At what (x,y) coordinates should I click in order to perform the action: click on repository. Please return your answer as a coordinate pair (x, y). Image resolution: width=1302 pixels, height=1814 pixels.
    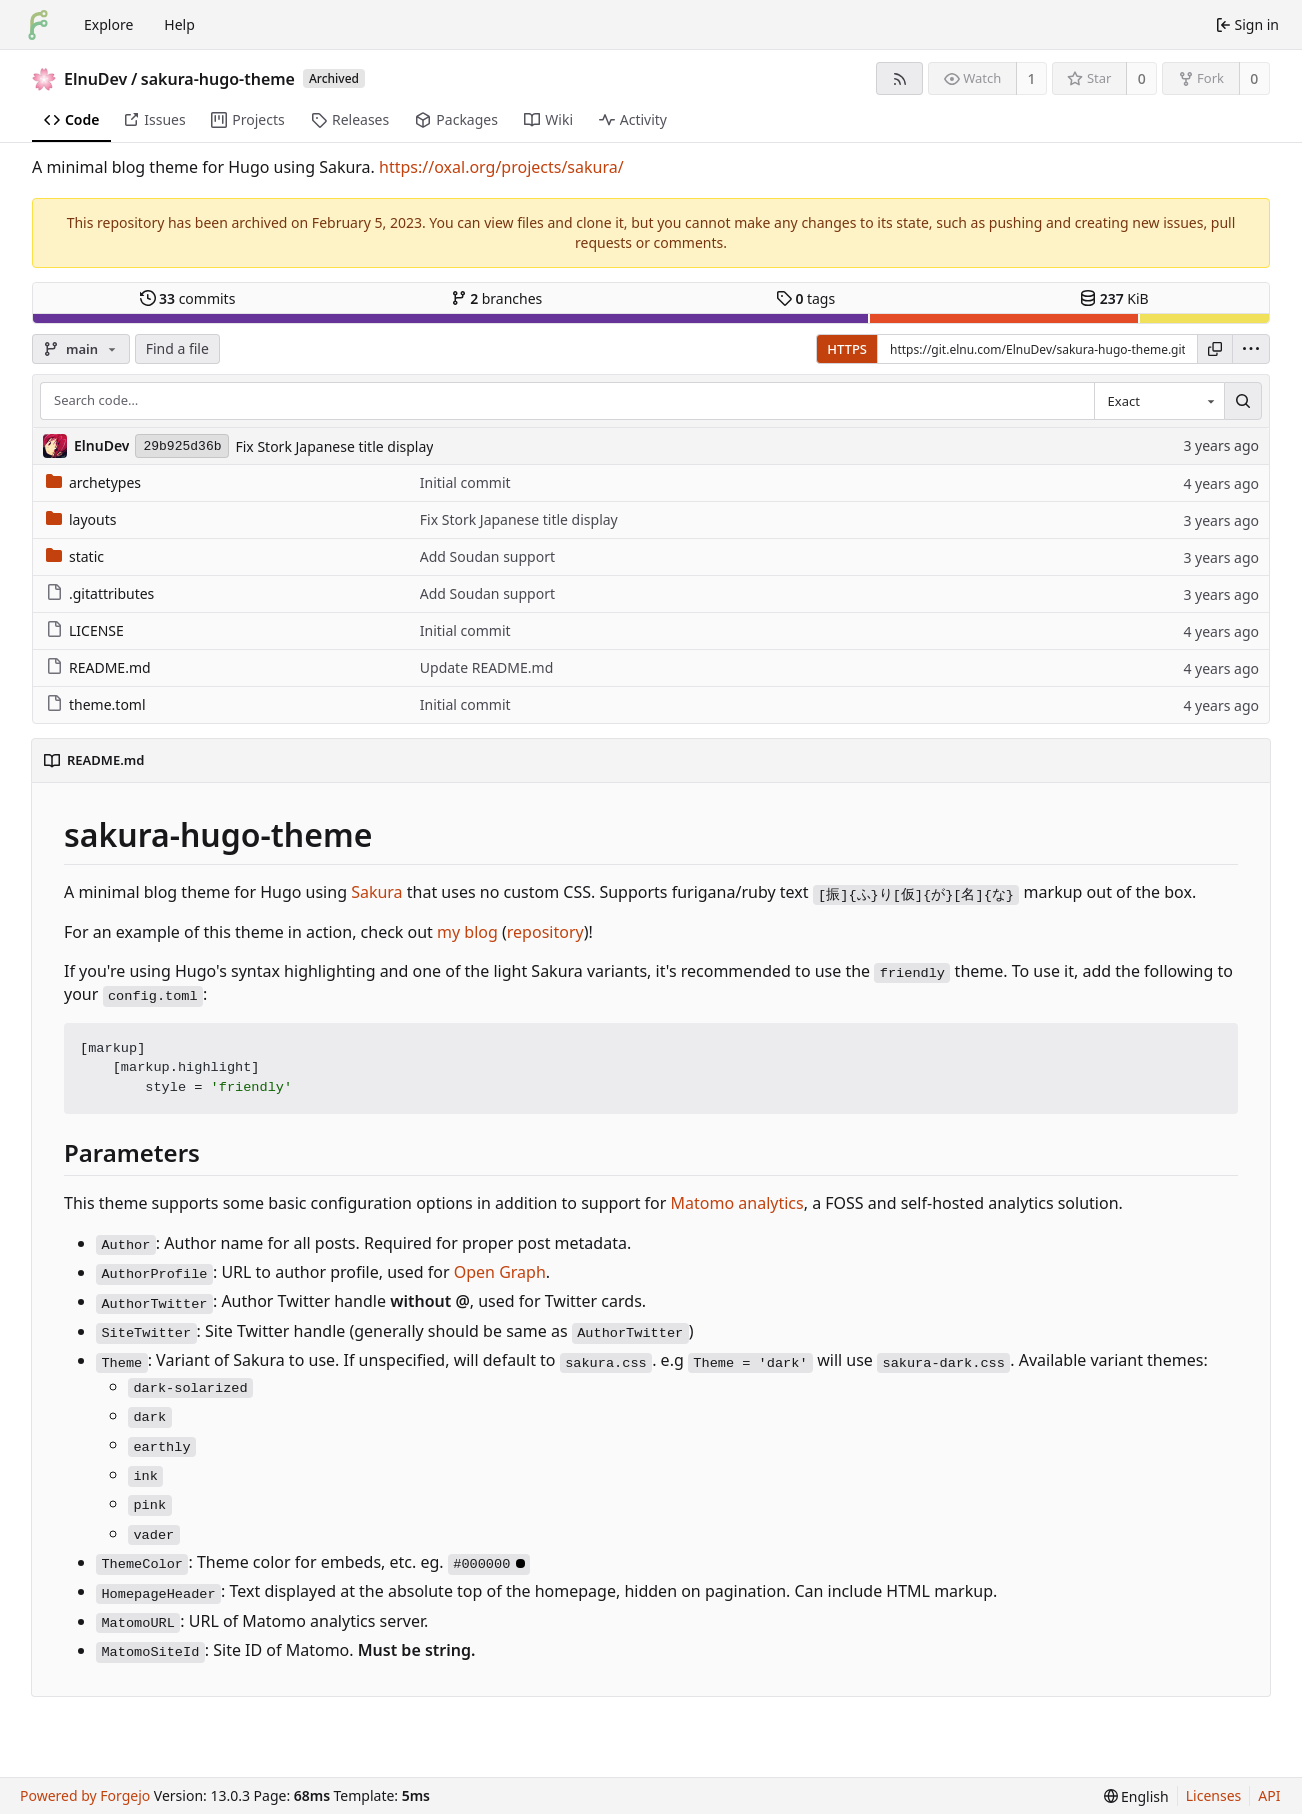
    Looking at the image, I should click on (545, 932).